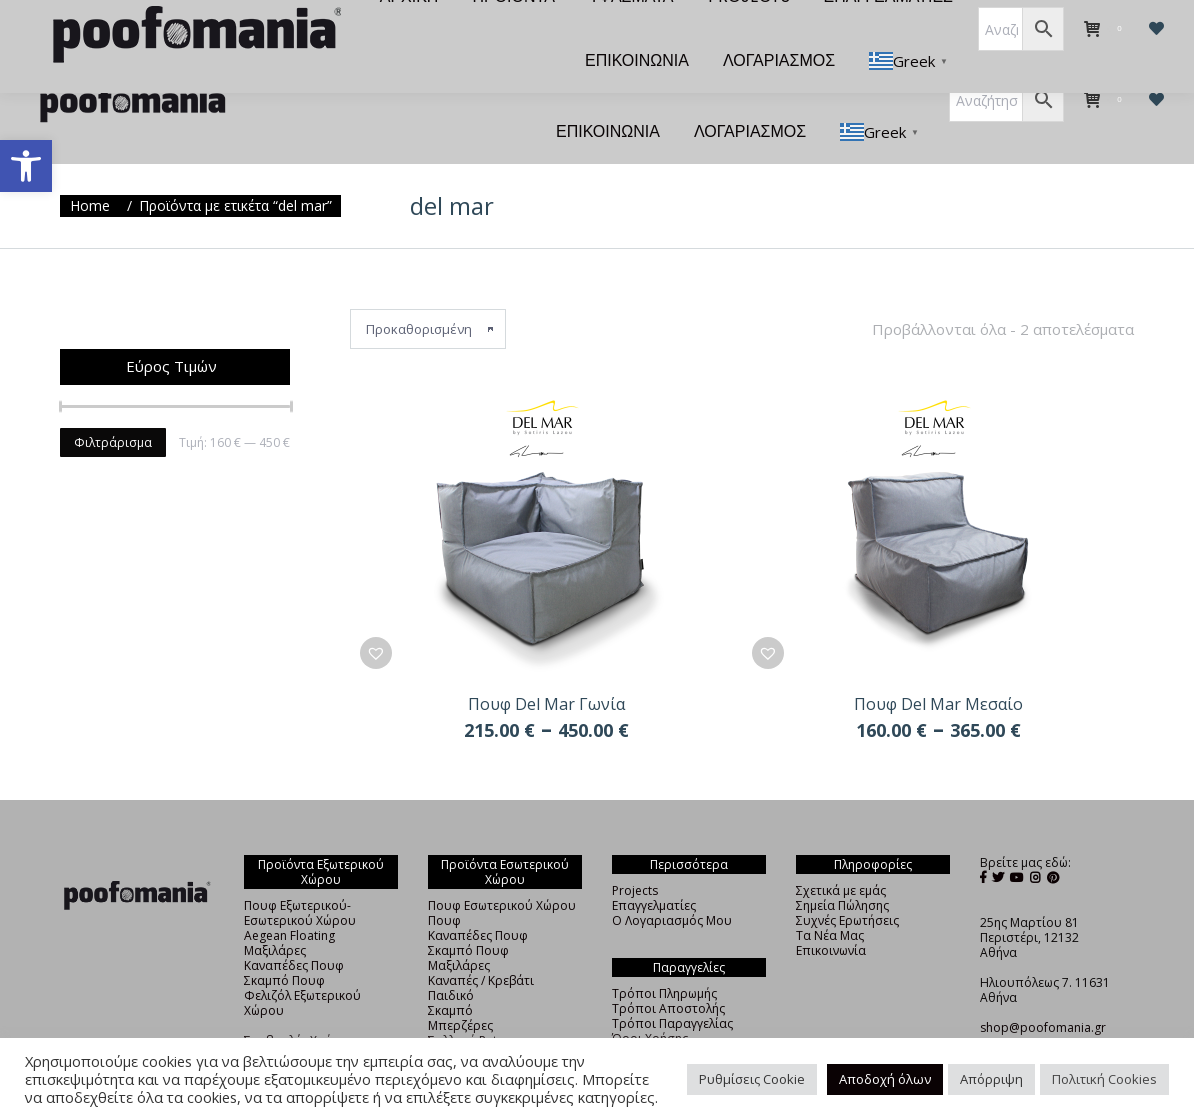 Image resolution: width=1194 pixels, height=1120 pixels. Describe the element at coordinates (380, 32) in the screenshot. I see `[menuitem]` at that location.